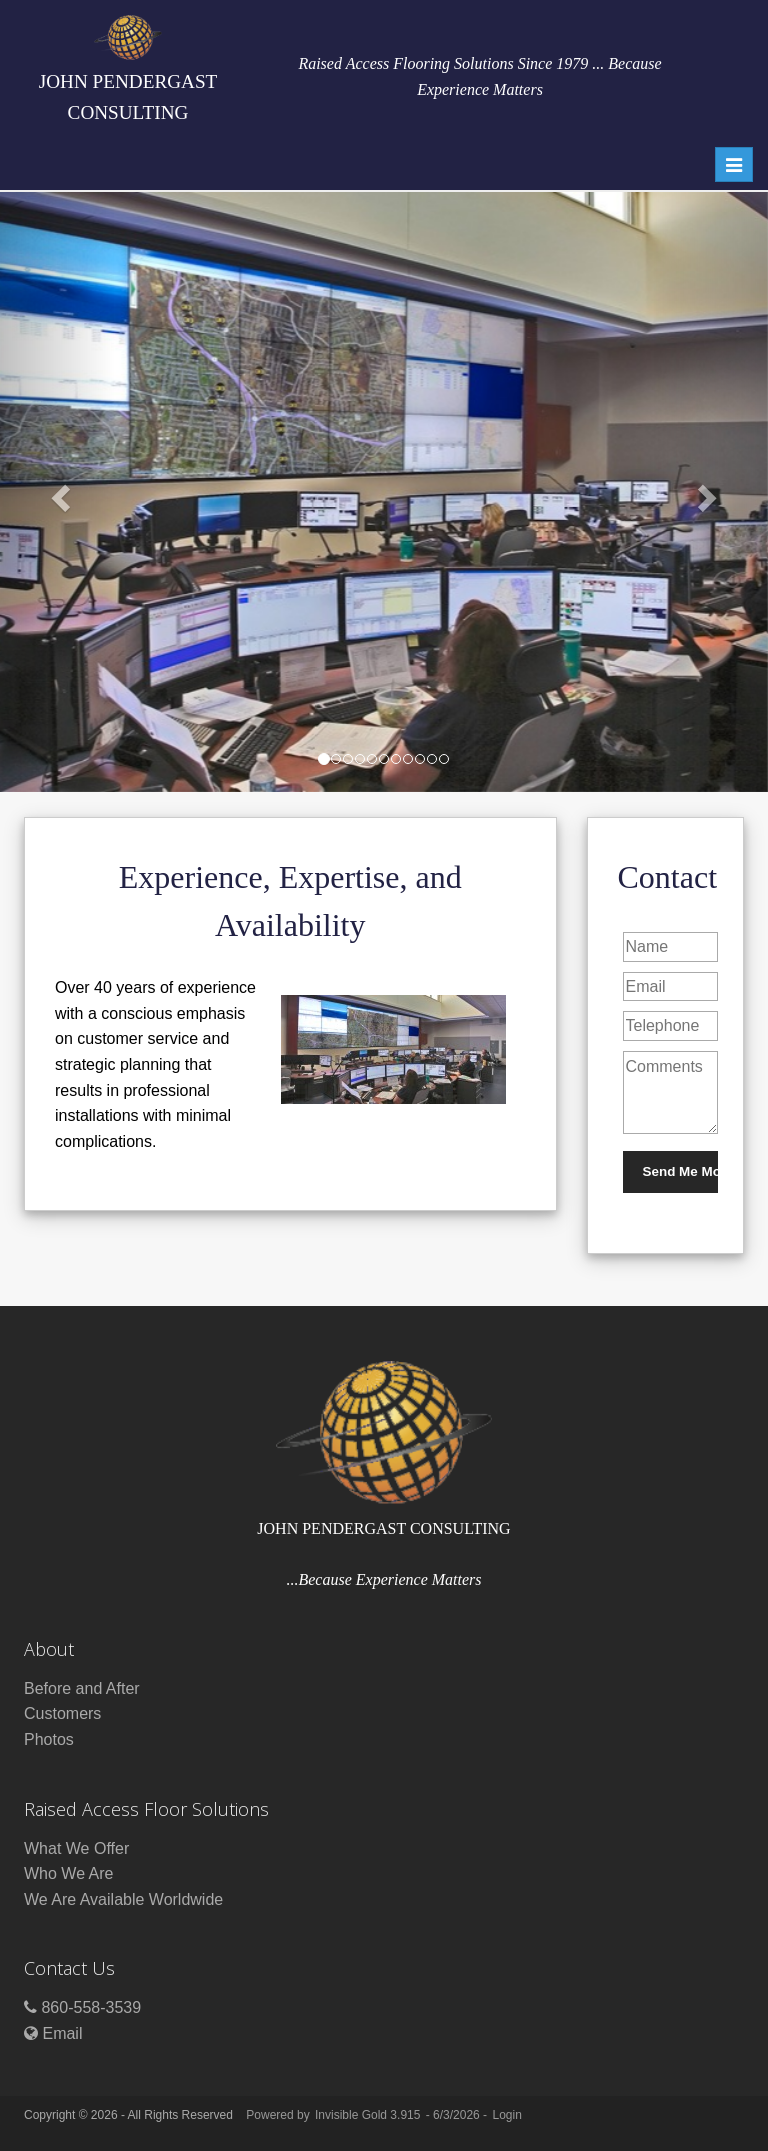  Describe the element at coordinates (49, 1739) in the screenshot. I see `Photos` at that location.